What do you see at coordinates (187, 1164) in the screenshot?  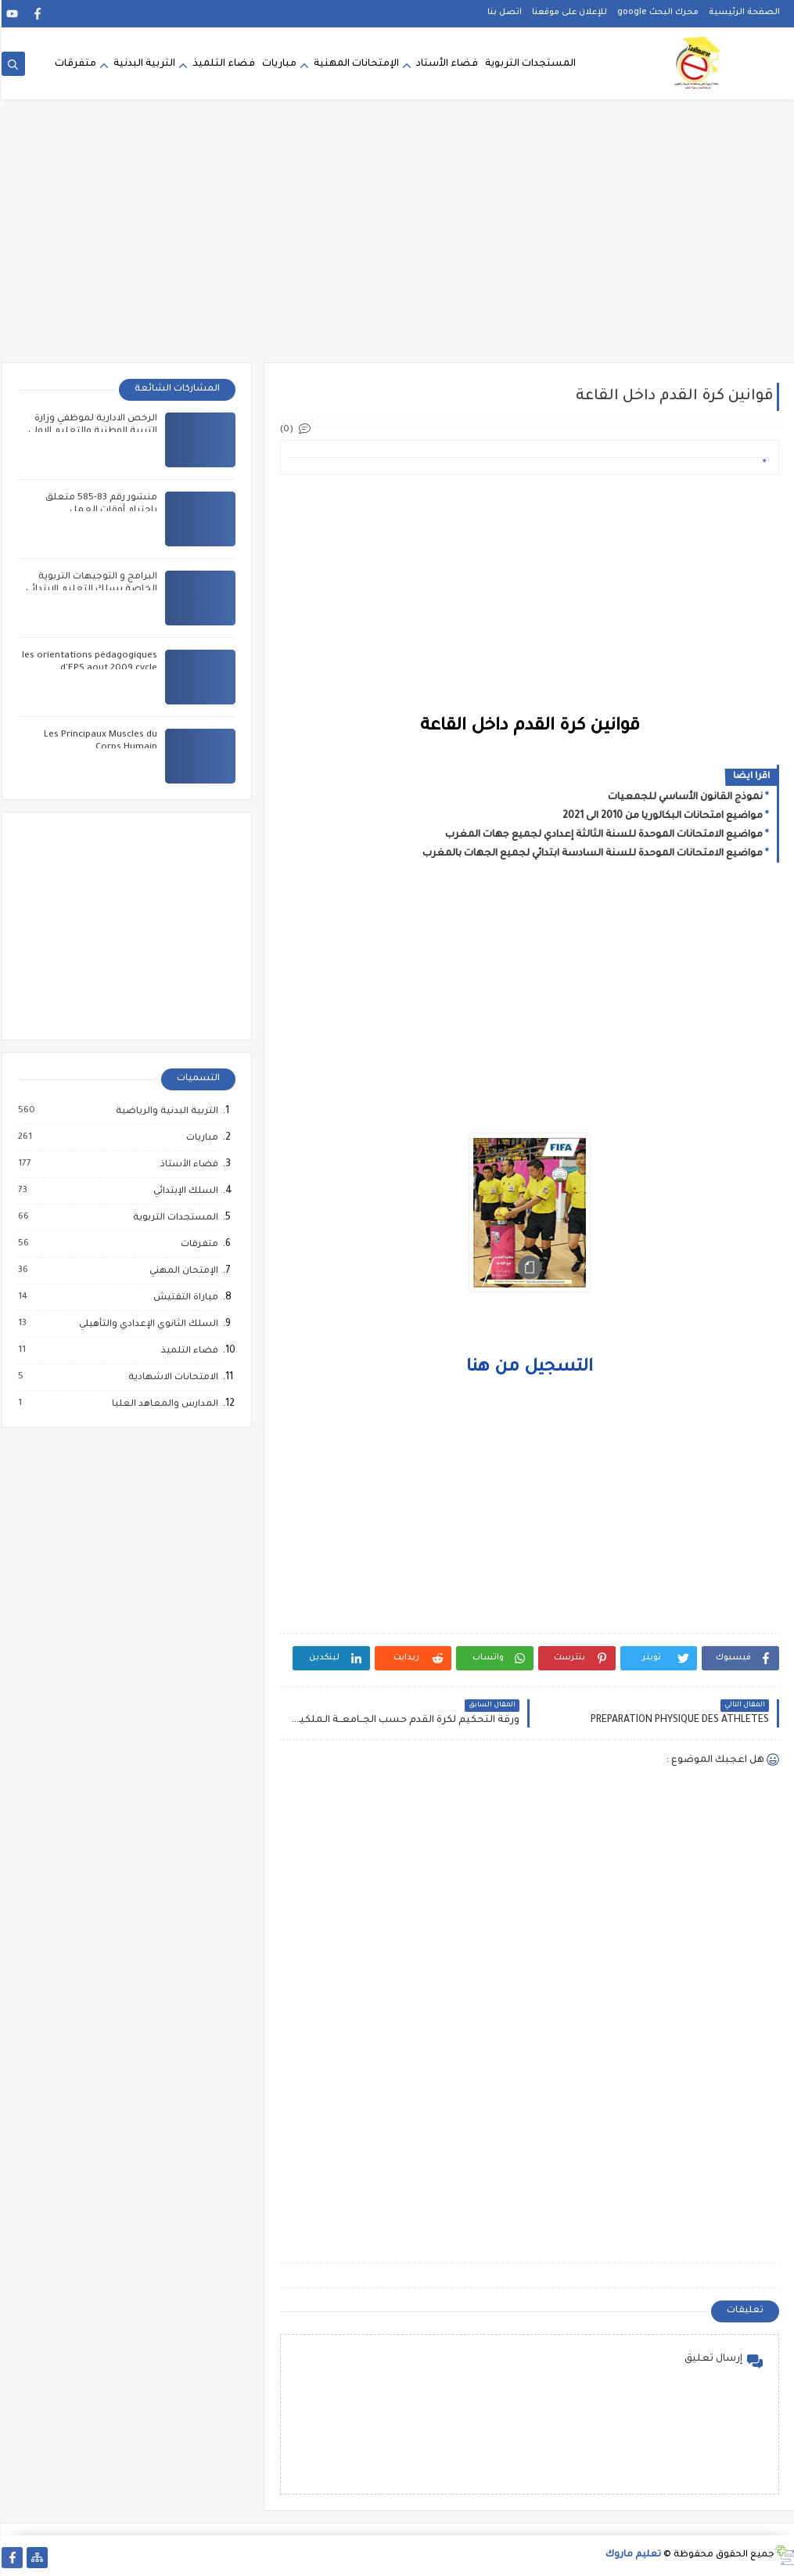 I see `فضاء الأستاذ` at bounding box center [187, 1164].